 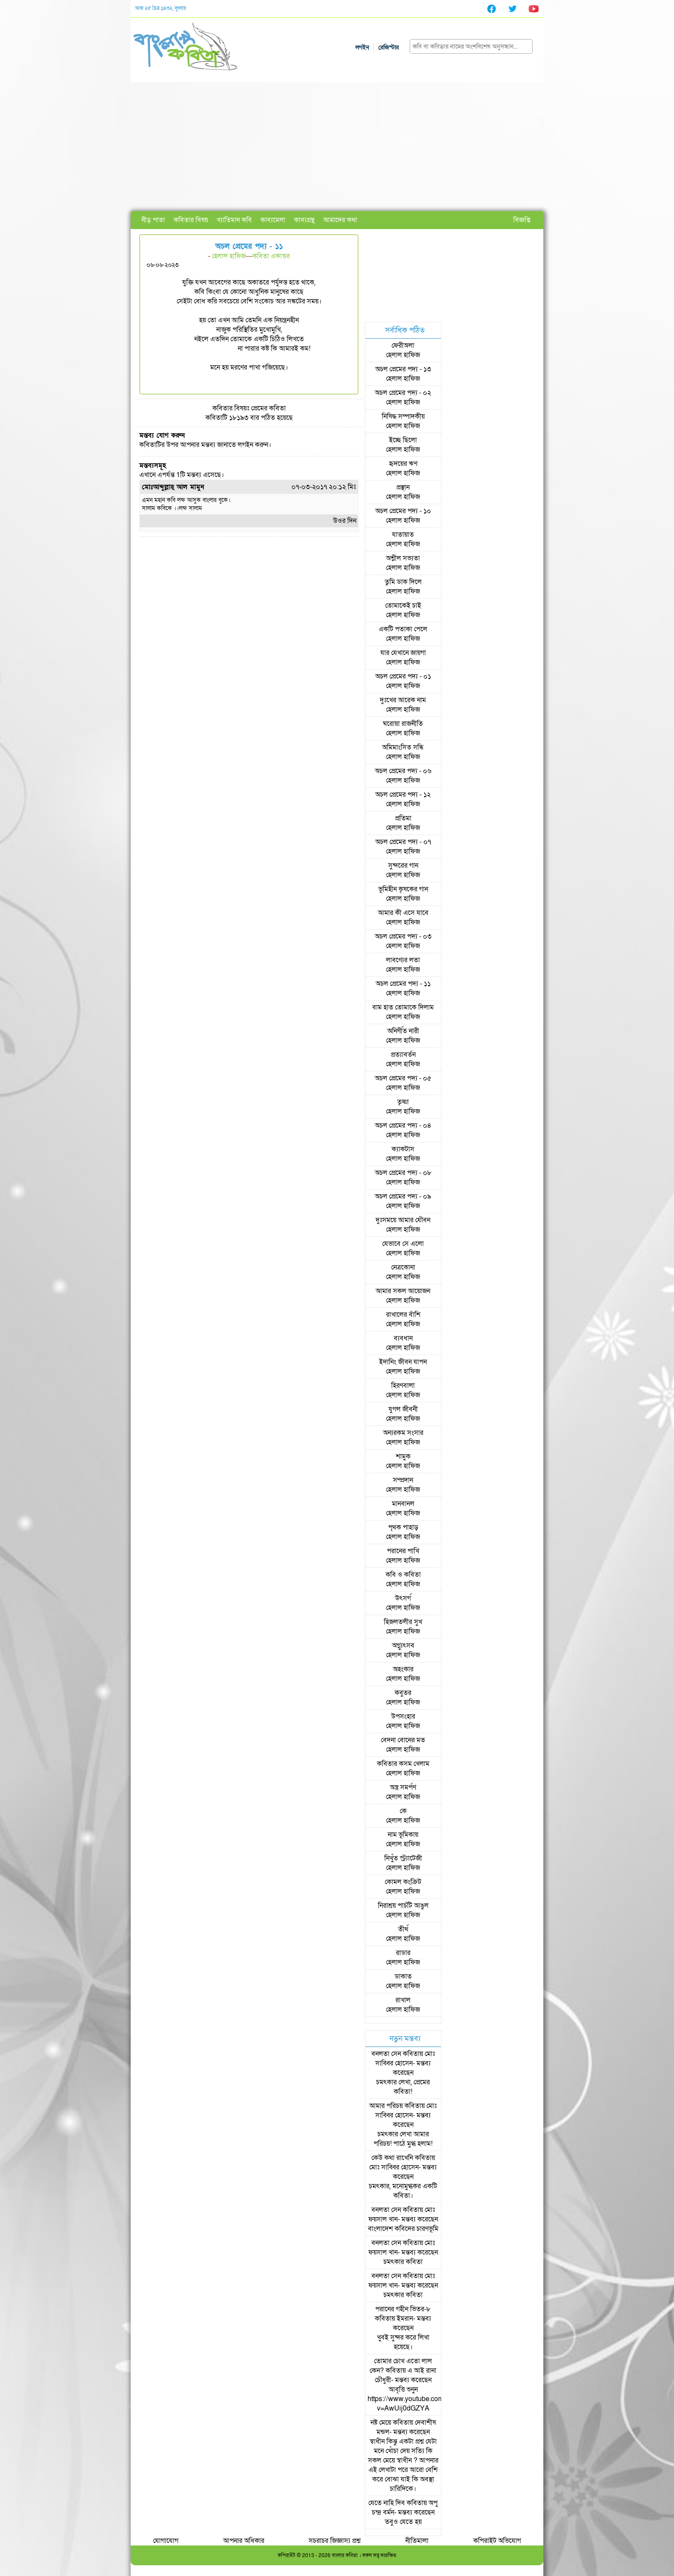 I want to click on অমিমাংসিত সন্ধি, so click(x=403, y=747).